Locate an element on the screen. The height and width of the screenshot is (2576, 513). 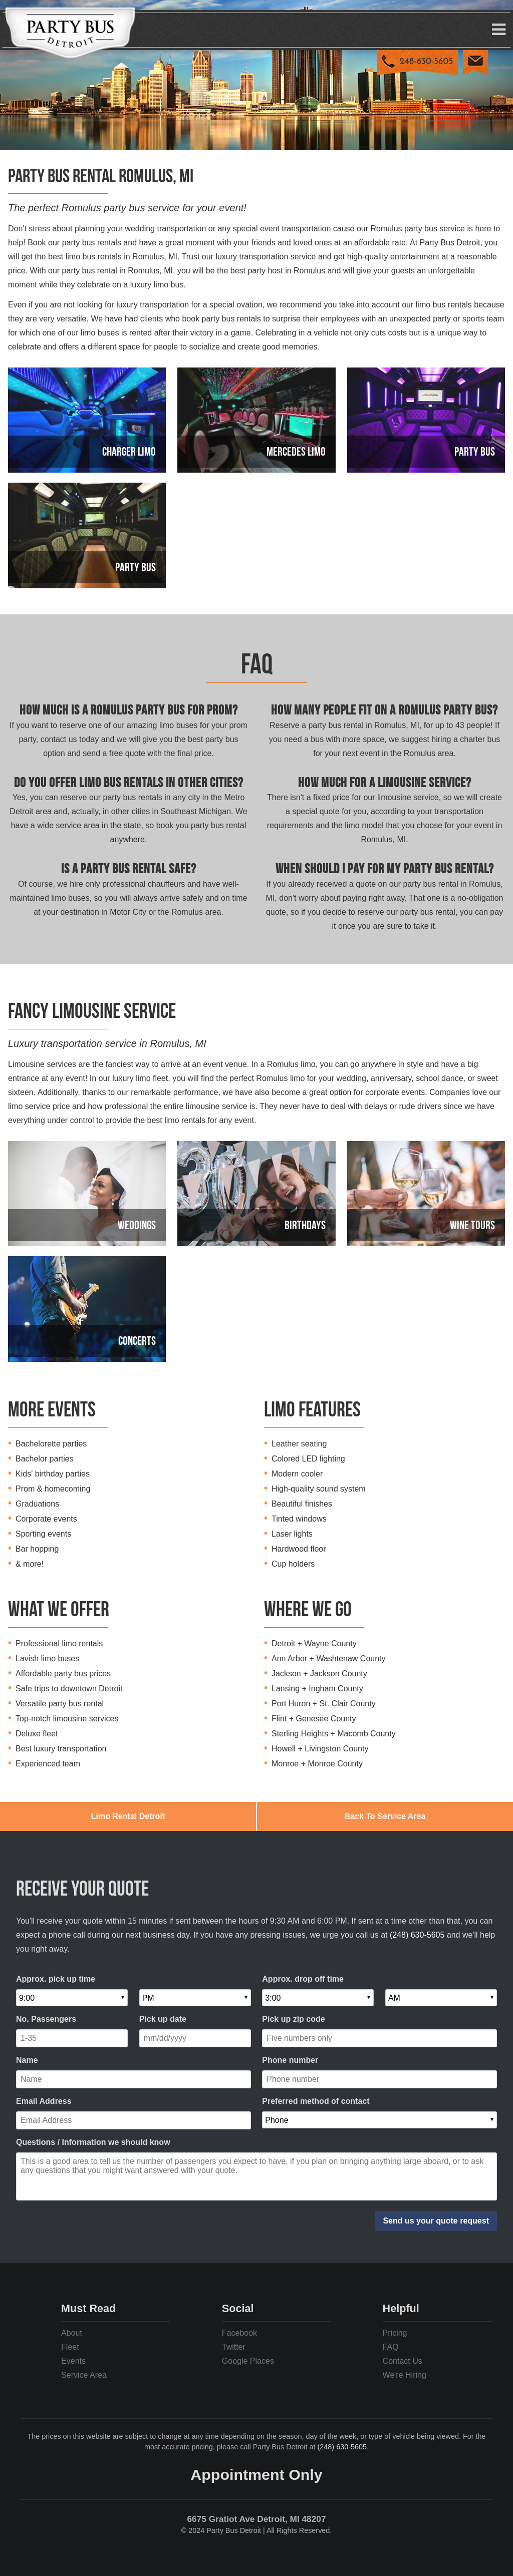
FAQ is located at coordinates (391, 2347).